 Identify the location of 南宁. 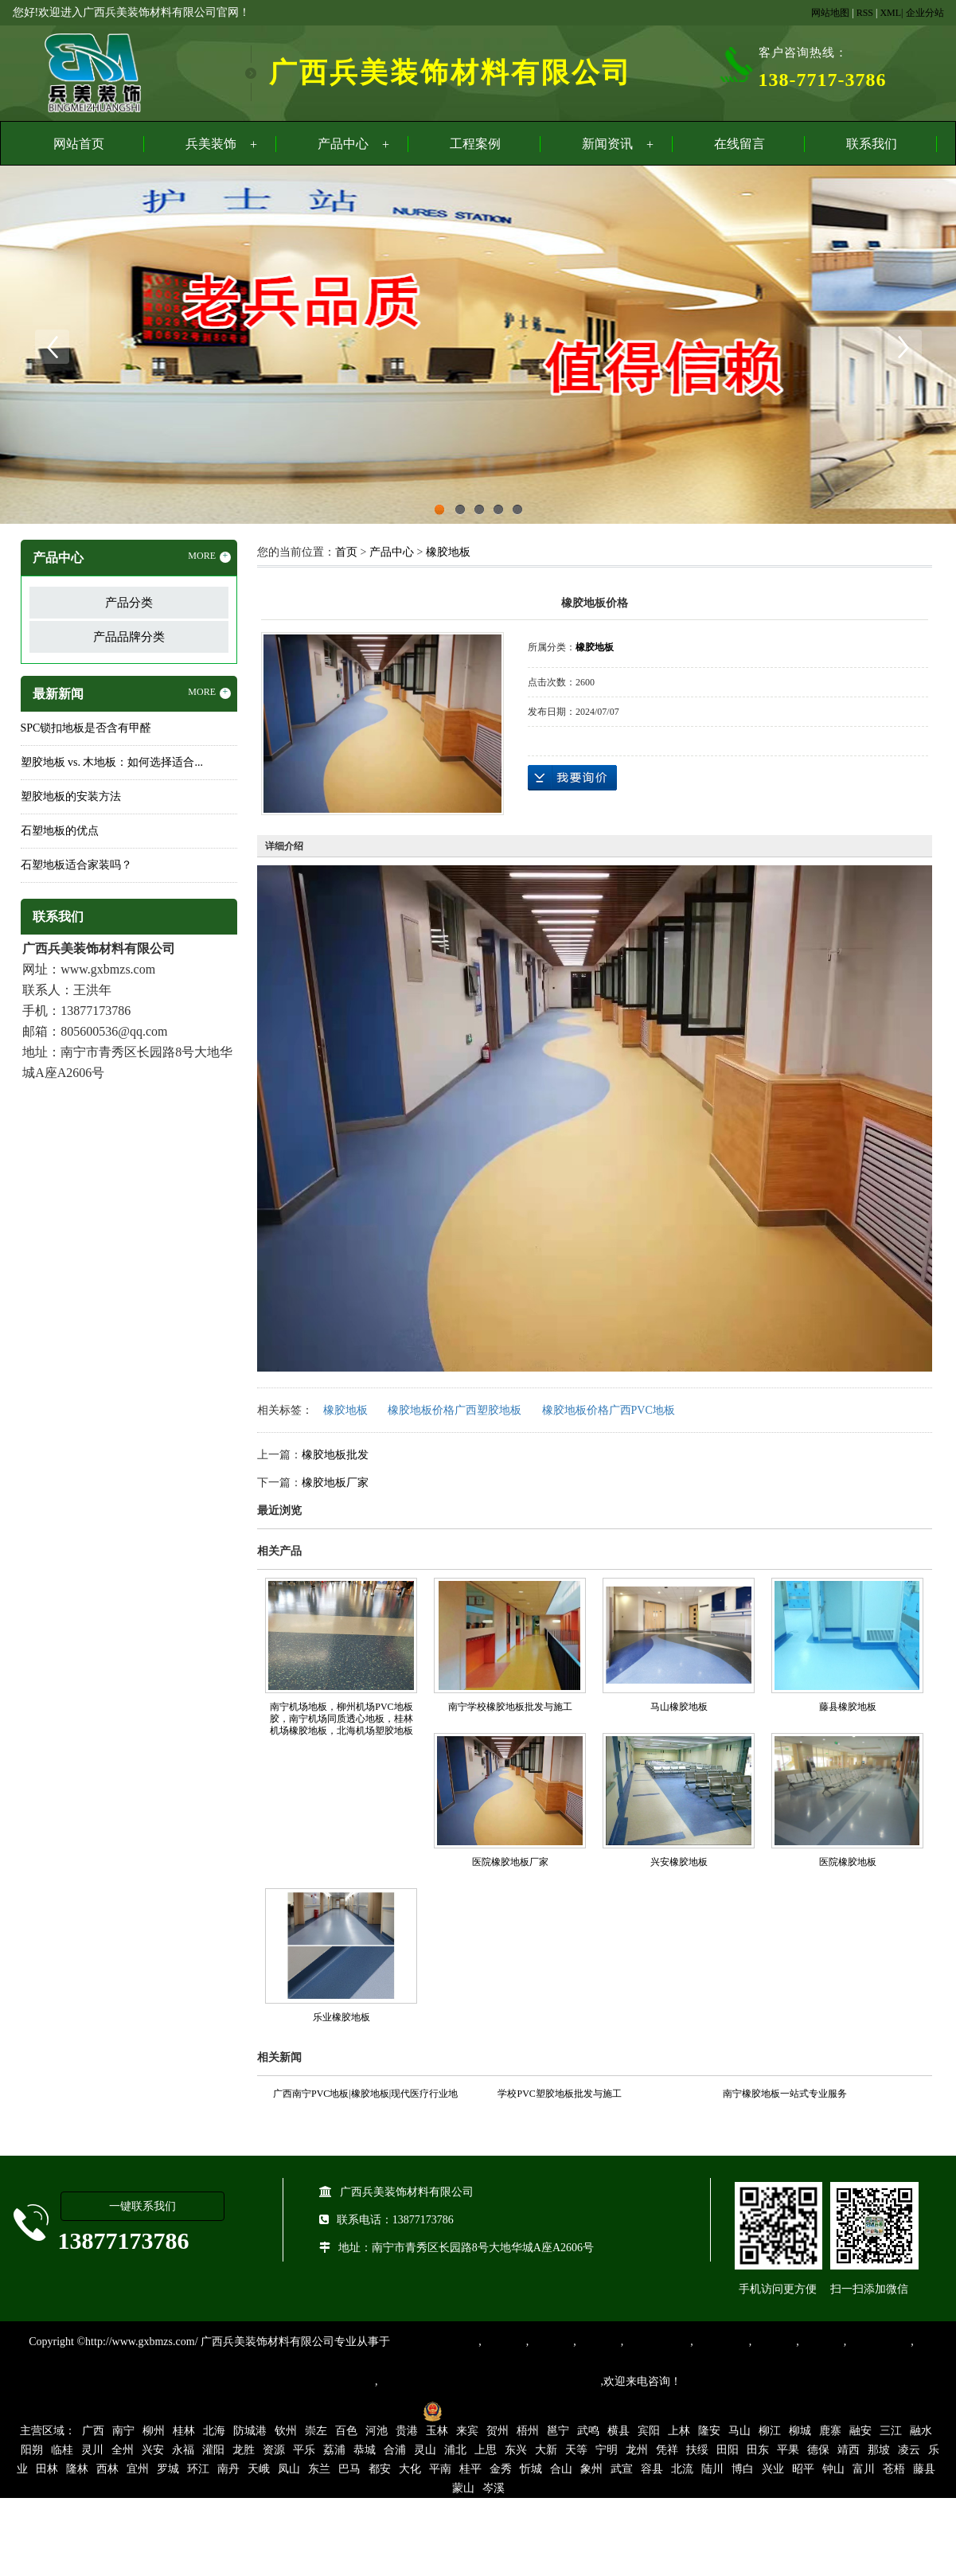
(123, 2431).